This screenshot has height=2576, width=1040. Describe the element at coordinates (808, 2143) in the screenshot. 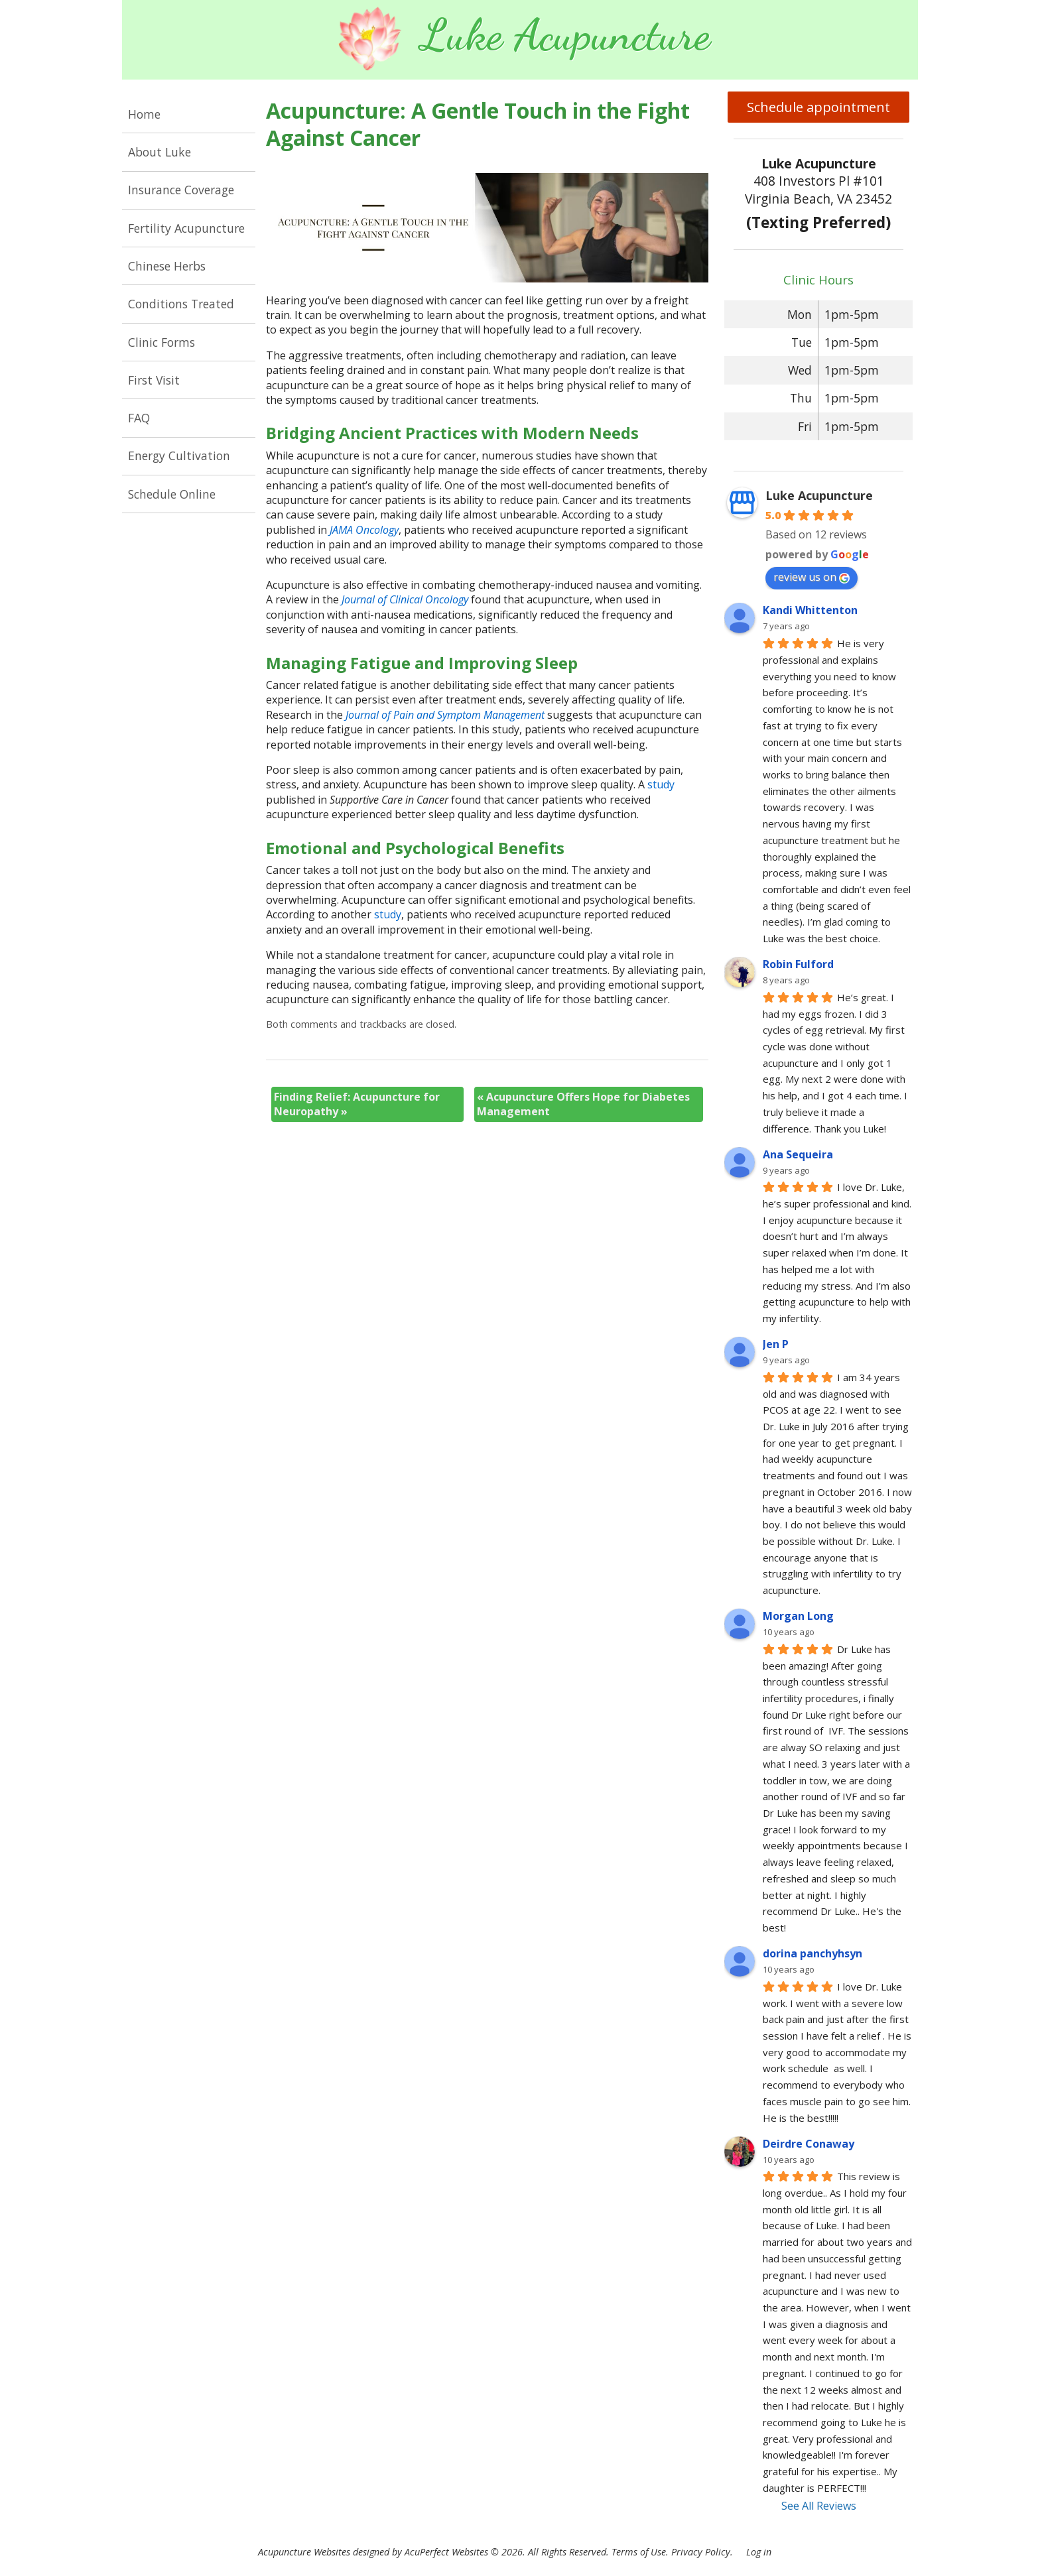

I see `Deirdre Conaway` at that location.